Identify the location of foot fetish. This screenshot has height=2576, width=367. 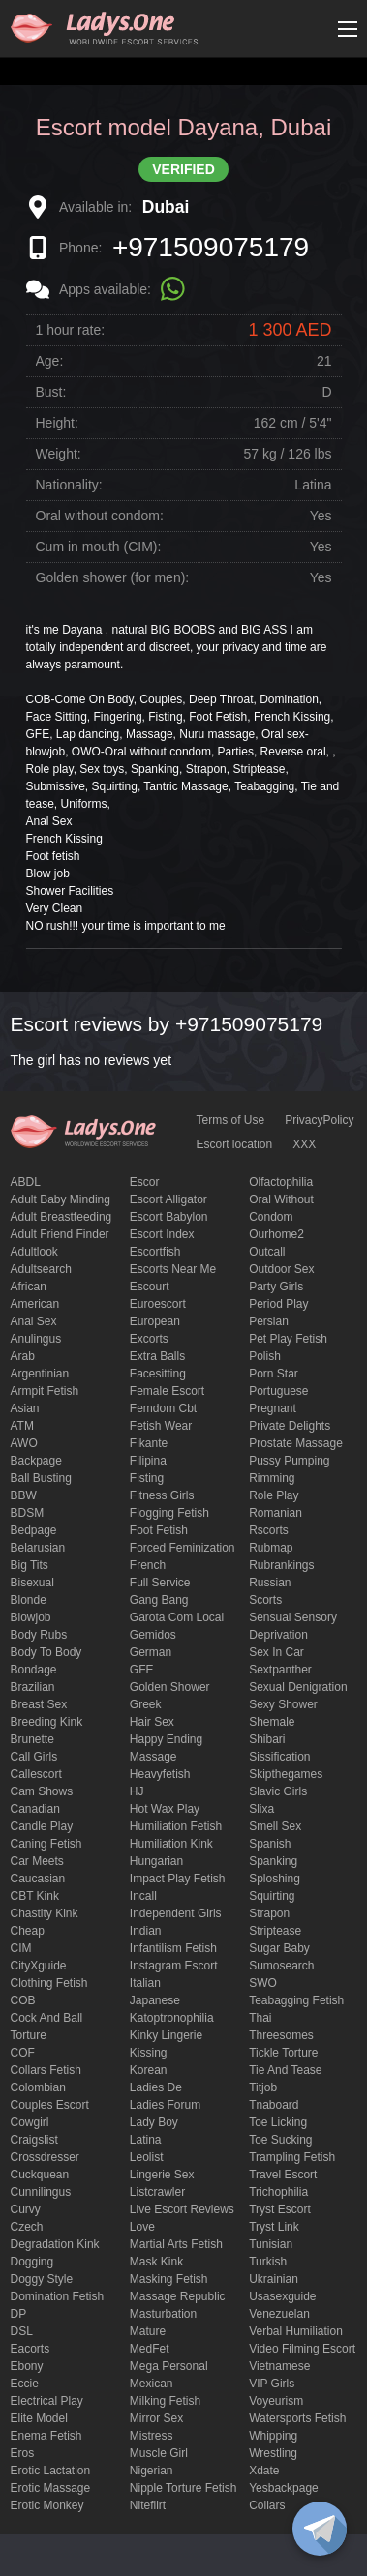
(159, 1530).